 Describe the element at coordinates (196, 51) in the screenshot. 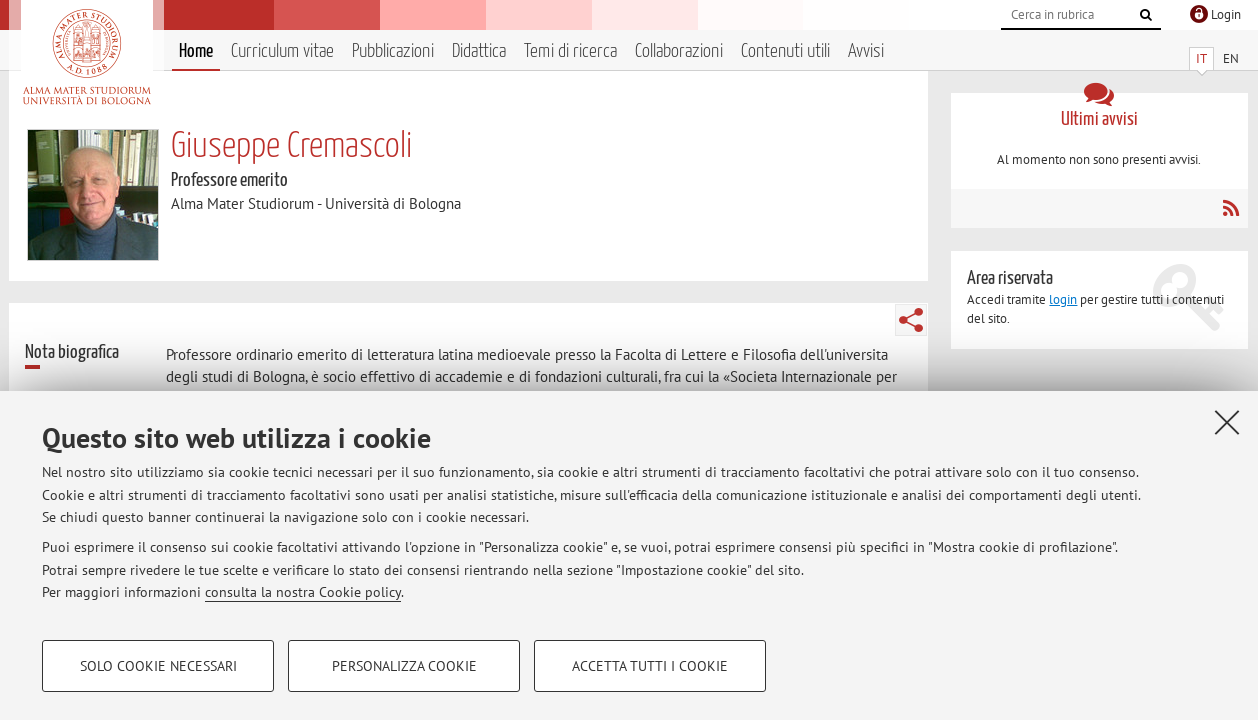

I see `Home` at that location.